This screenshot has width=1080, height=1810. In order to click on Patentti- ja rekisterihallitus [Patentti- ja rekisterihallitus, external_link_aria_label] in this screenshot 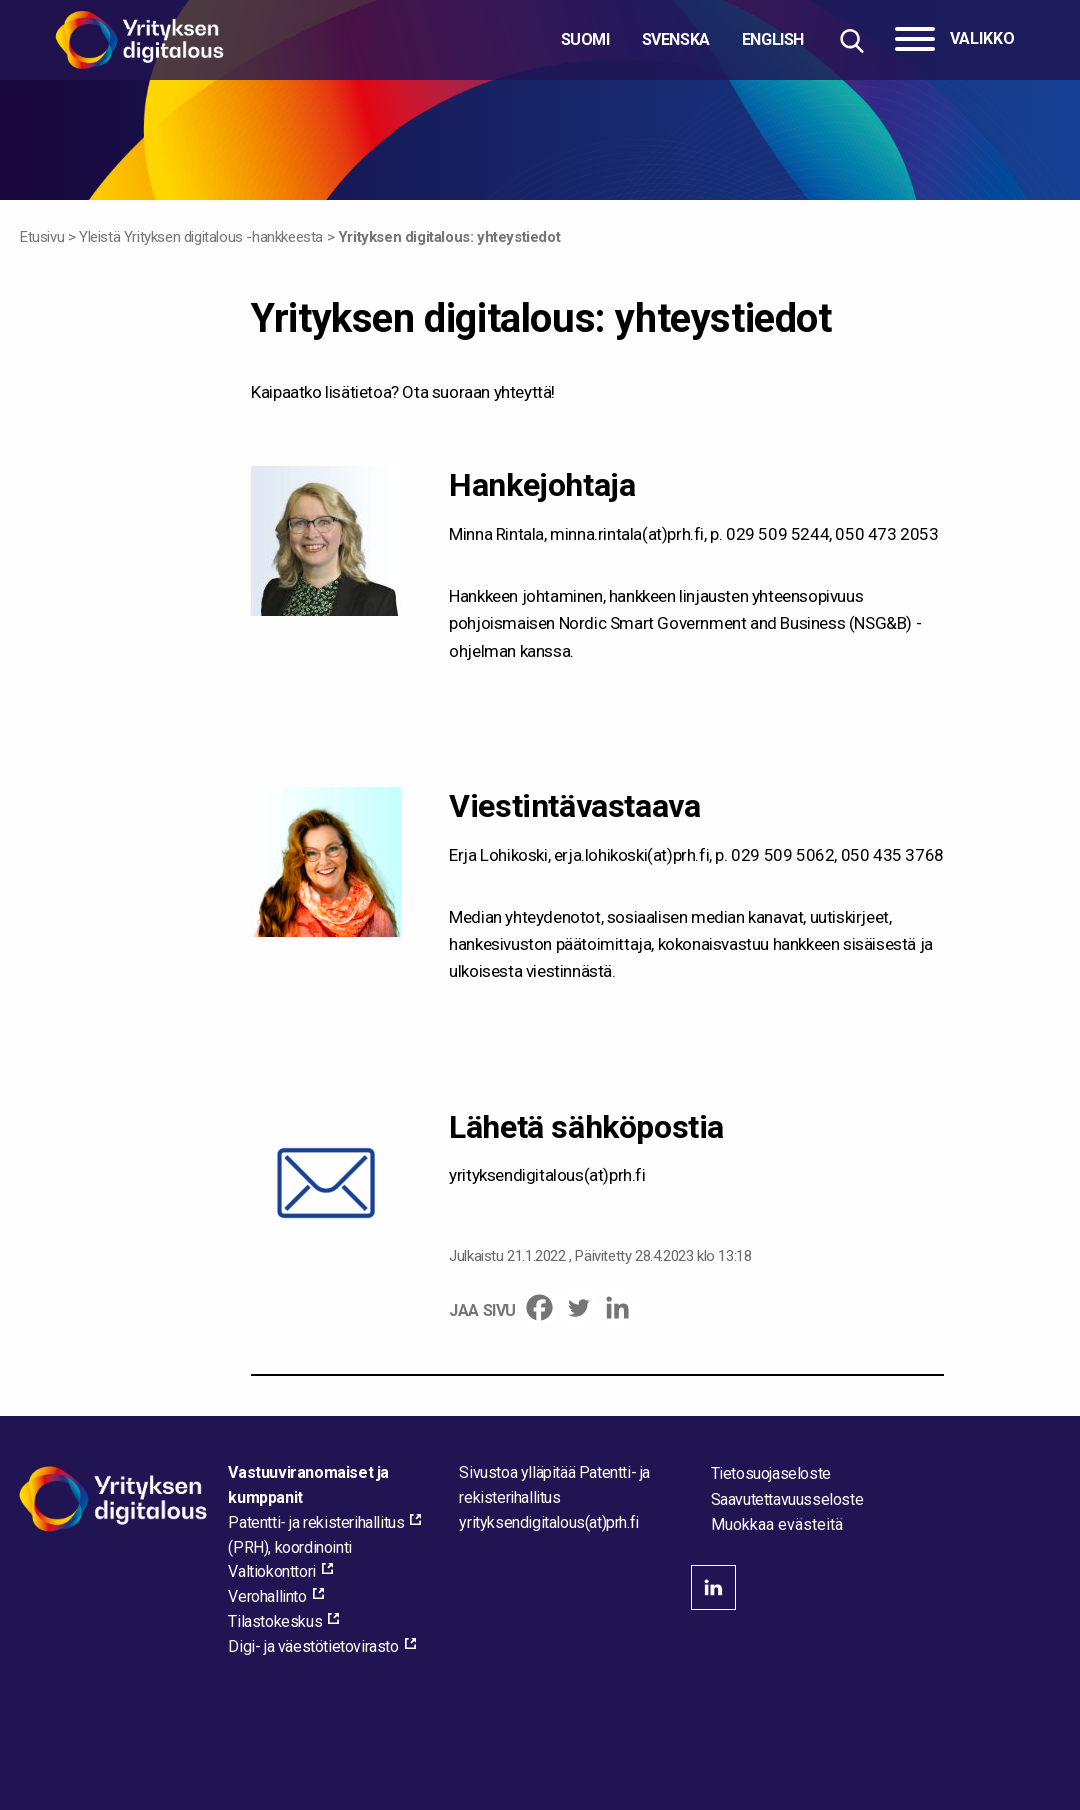, I will do `click(316, 1522)`.